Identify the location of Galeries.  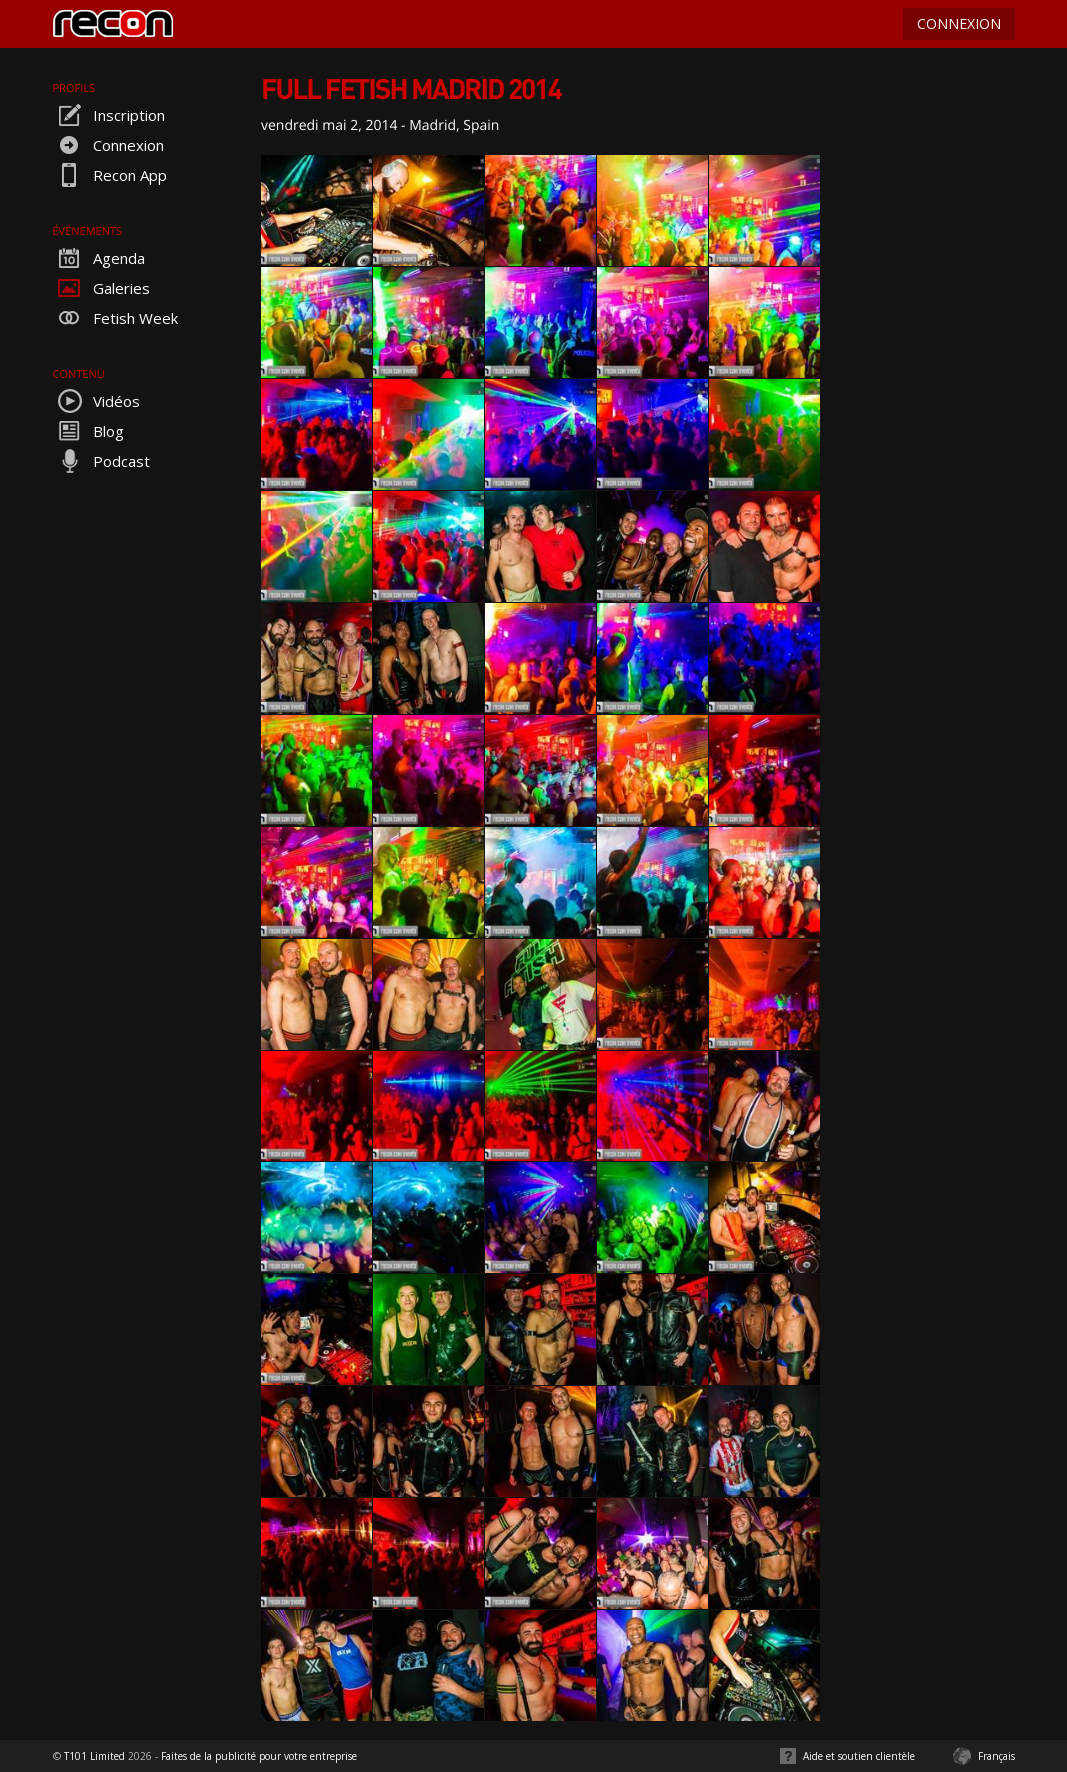
(101, 288).